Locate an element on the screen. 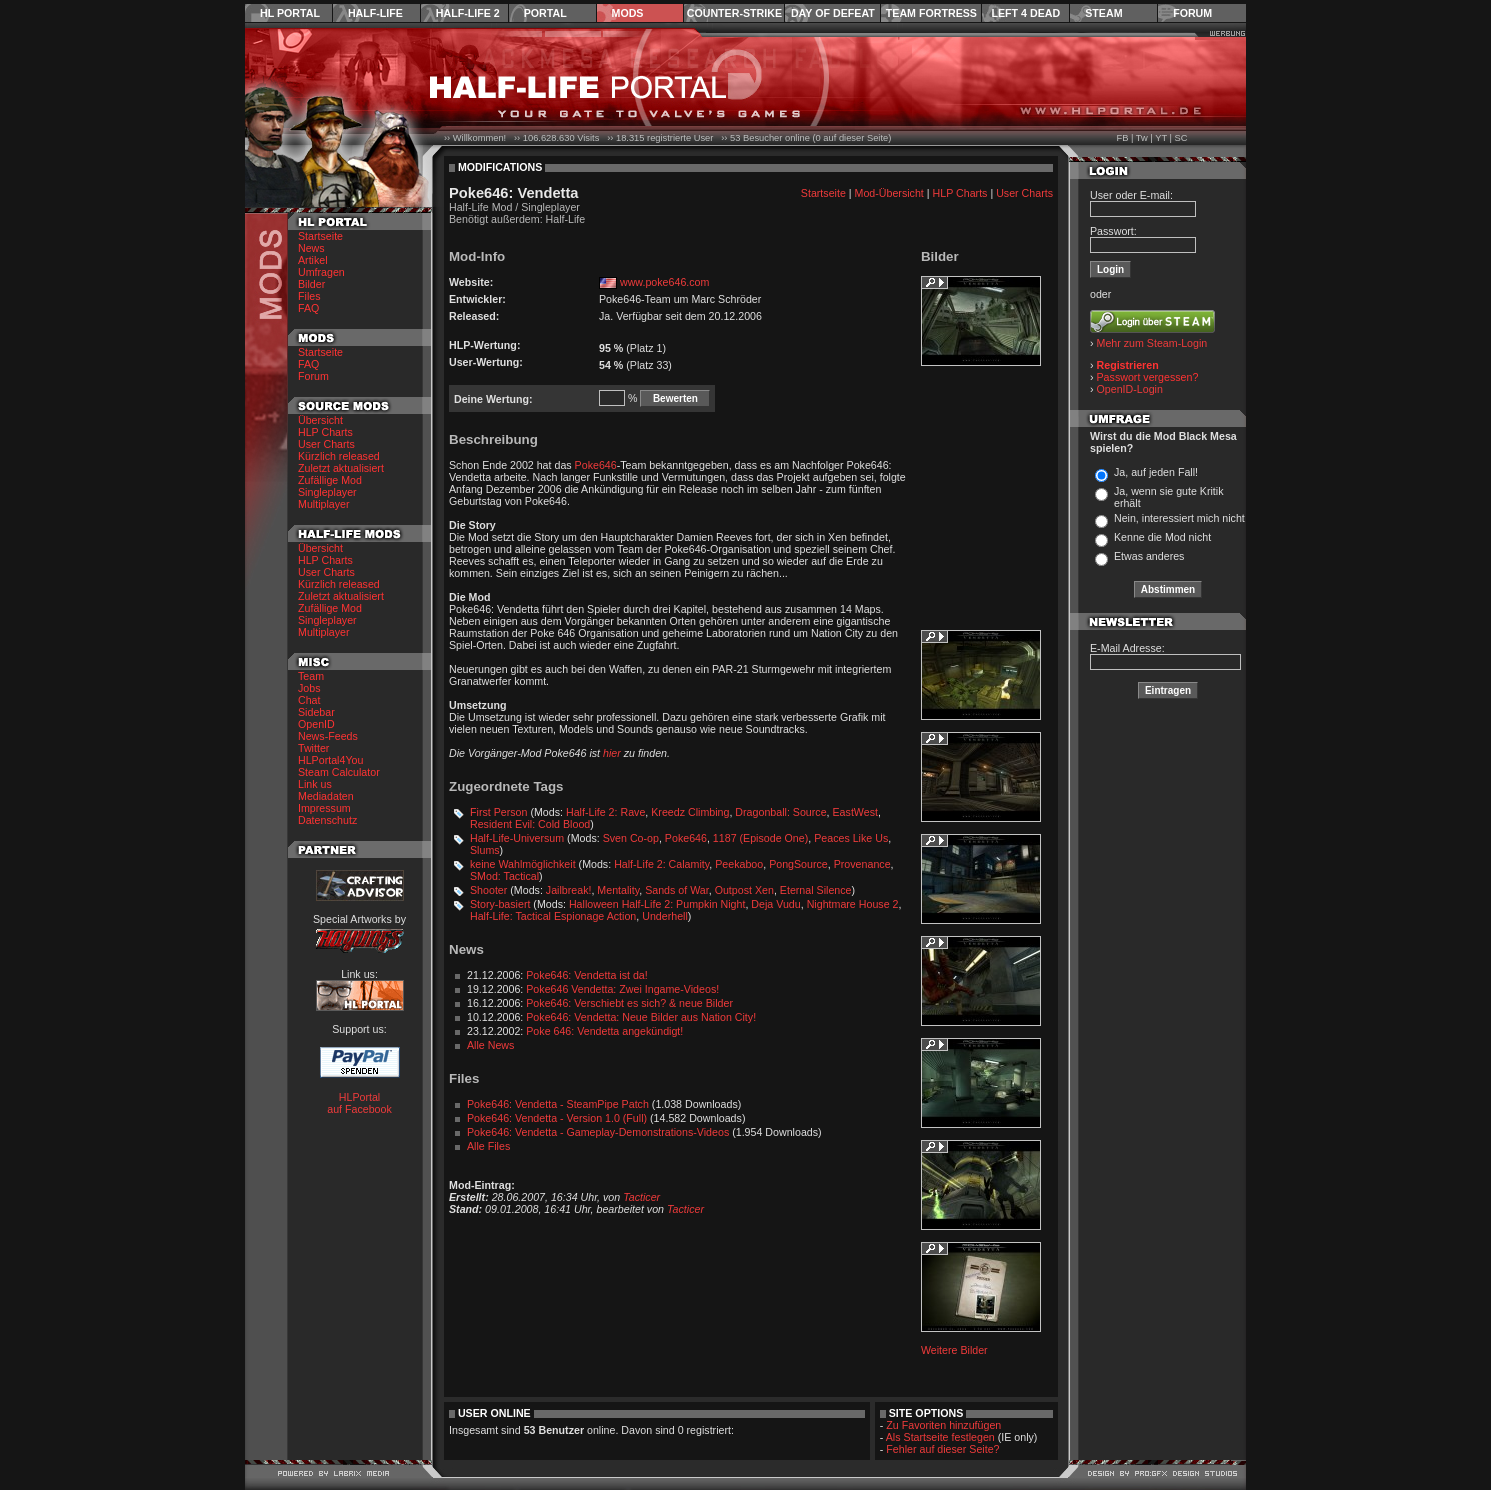 The image size is (1491, 1490). FAQ is located at coordinates (308, 308).